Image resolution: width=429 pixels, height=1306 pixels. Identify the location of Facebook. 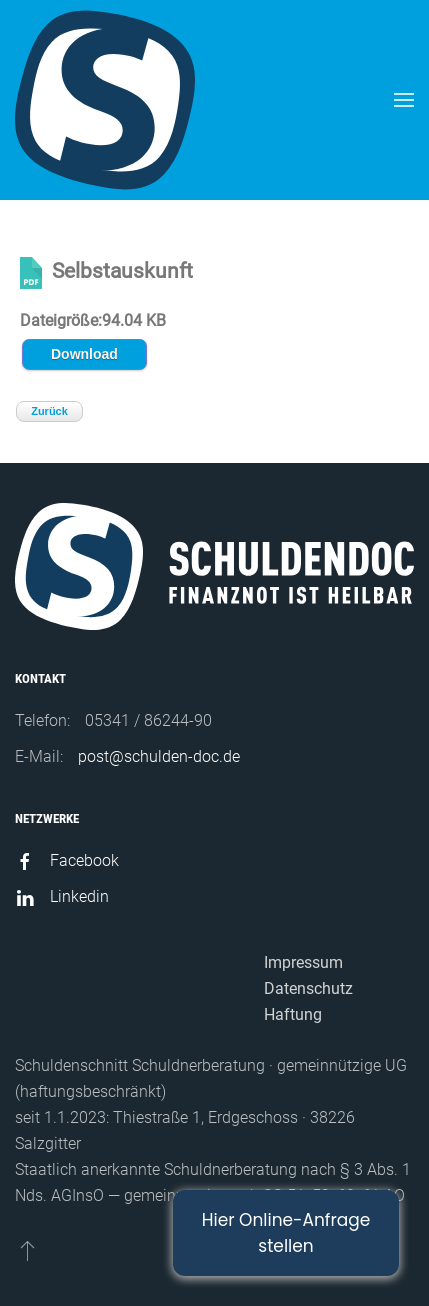
(84, 860).